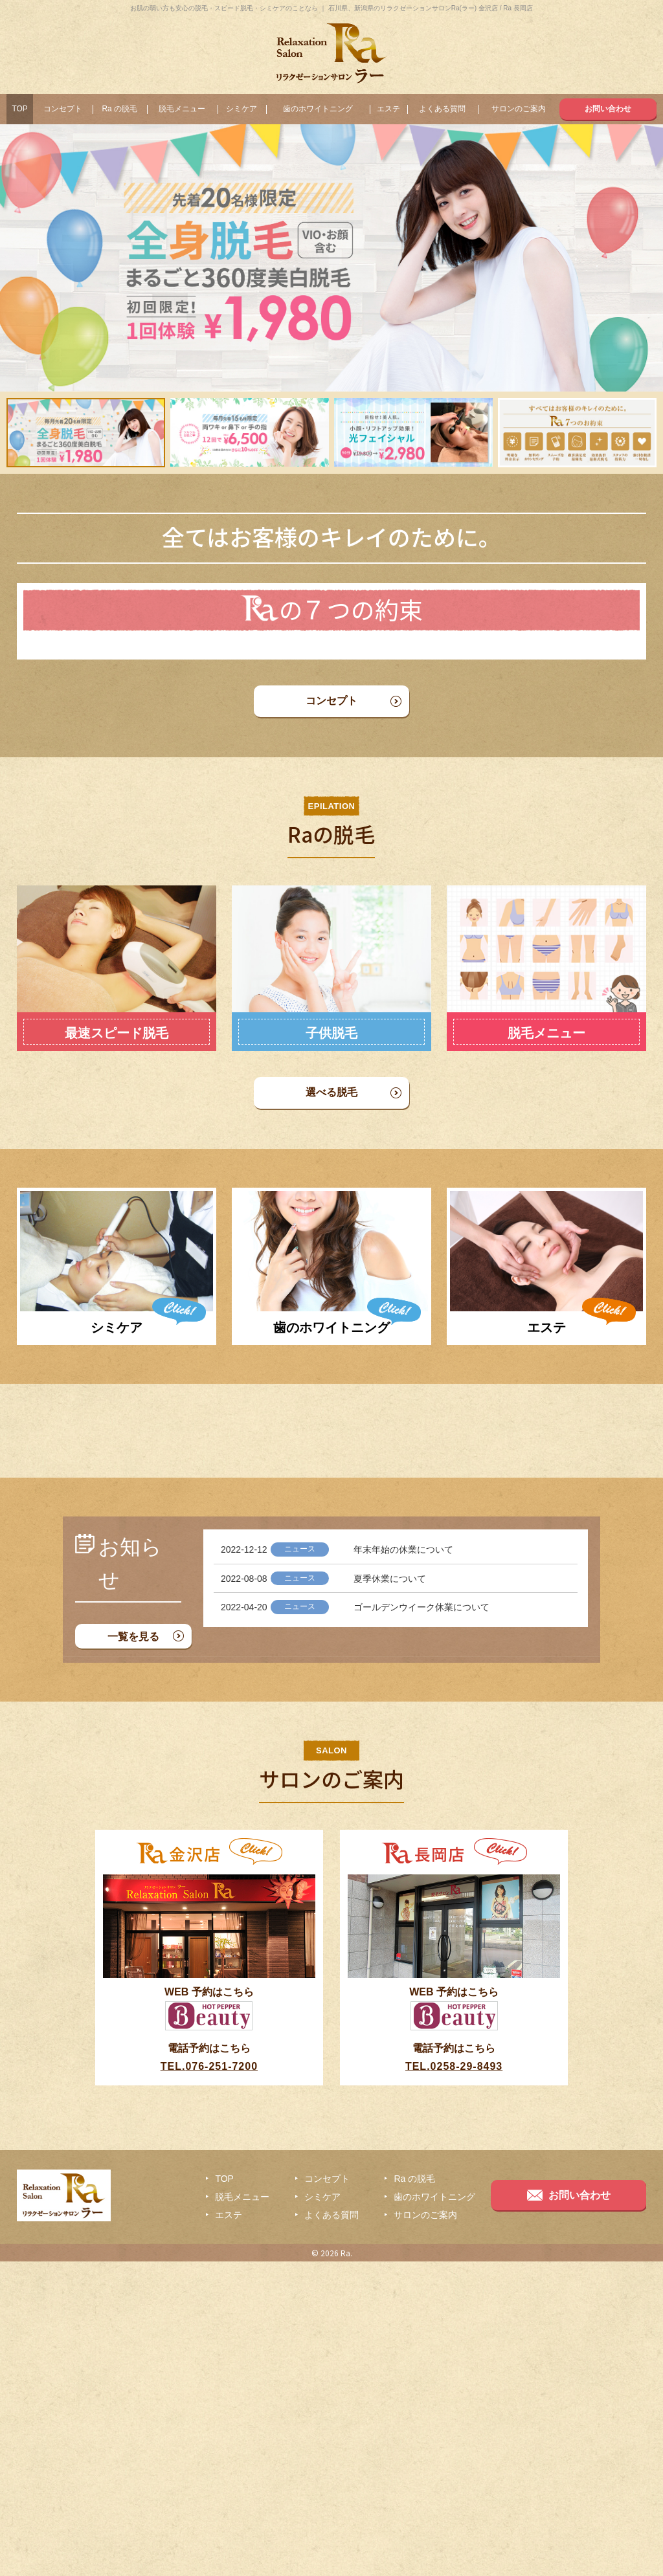 The height and width of the screenshot is (2576, 663). What do you see at coordinates (608, 108) in the screenshot?
I see `お問い合わせ` at bounding box center [608, 108].